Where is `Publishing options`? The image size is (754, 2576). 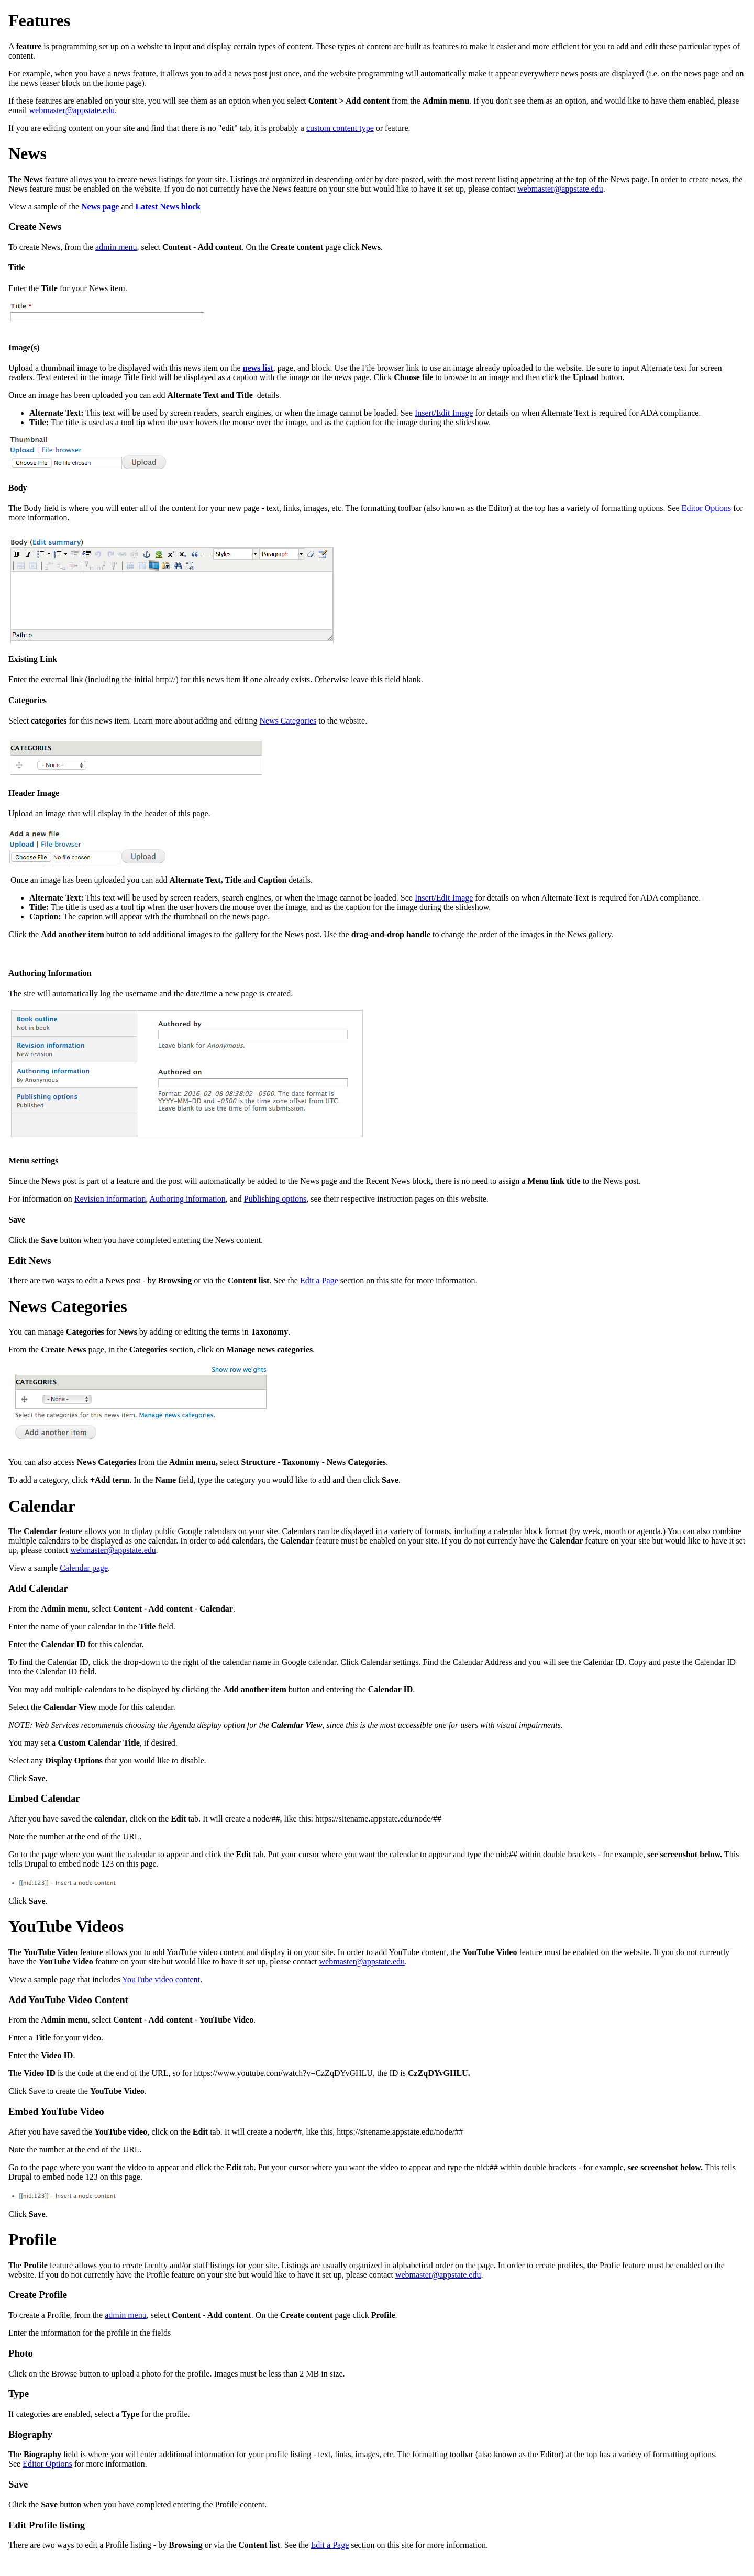
Publishing options is located at coordinates (275, 1198).